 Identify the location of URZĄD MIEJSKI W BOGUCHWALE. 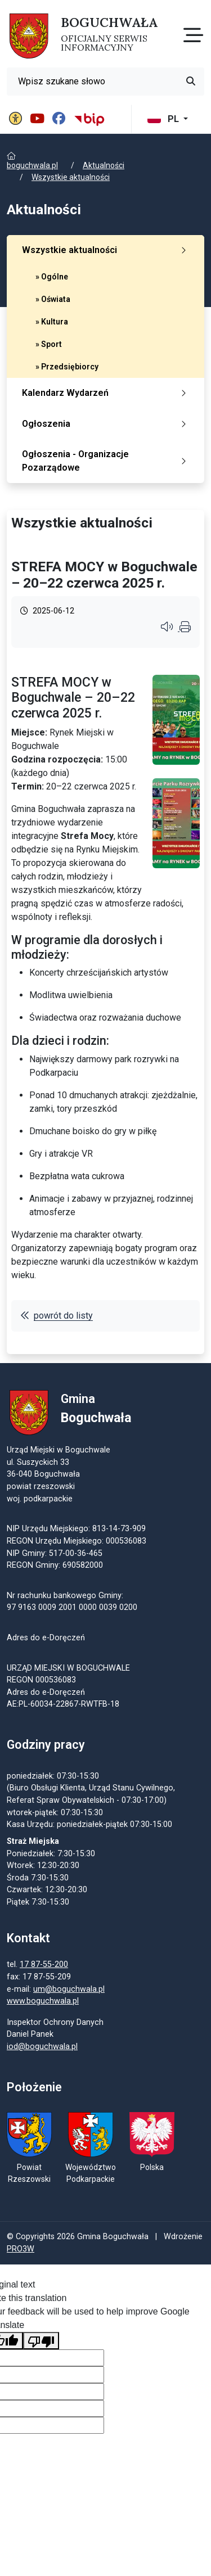
(68, 1668).